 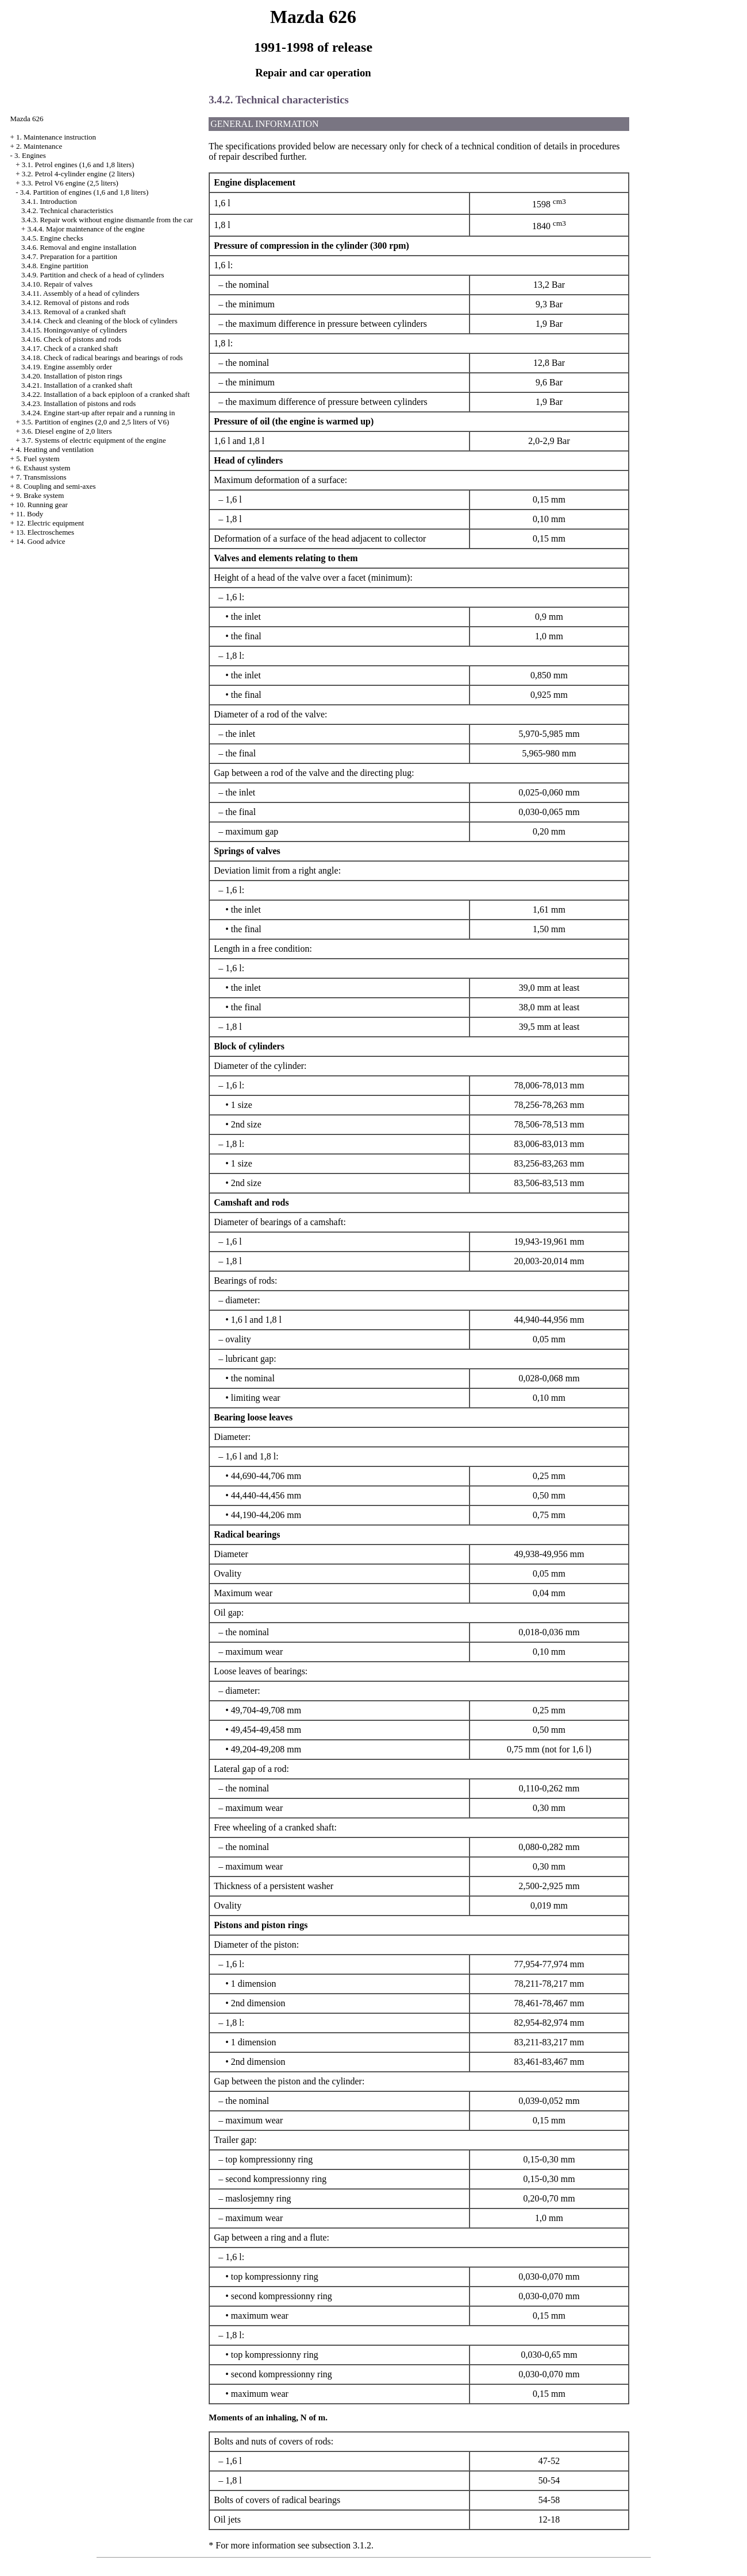 What do you see at coordinates (43, 468) in the screenshot?
I see `6. Exhaust system` at bounding box center [43, 468].